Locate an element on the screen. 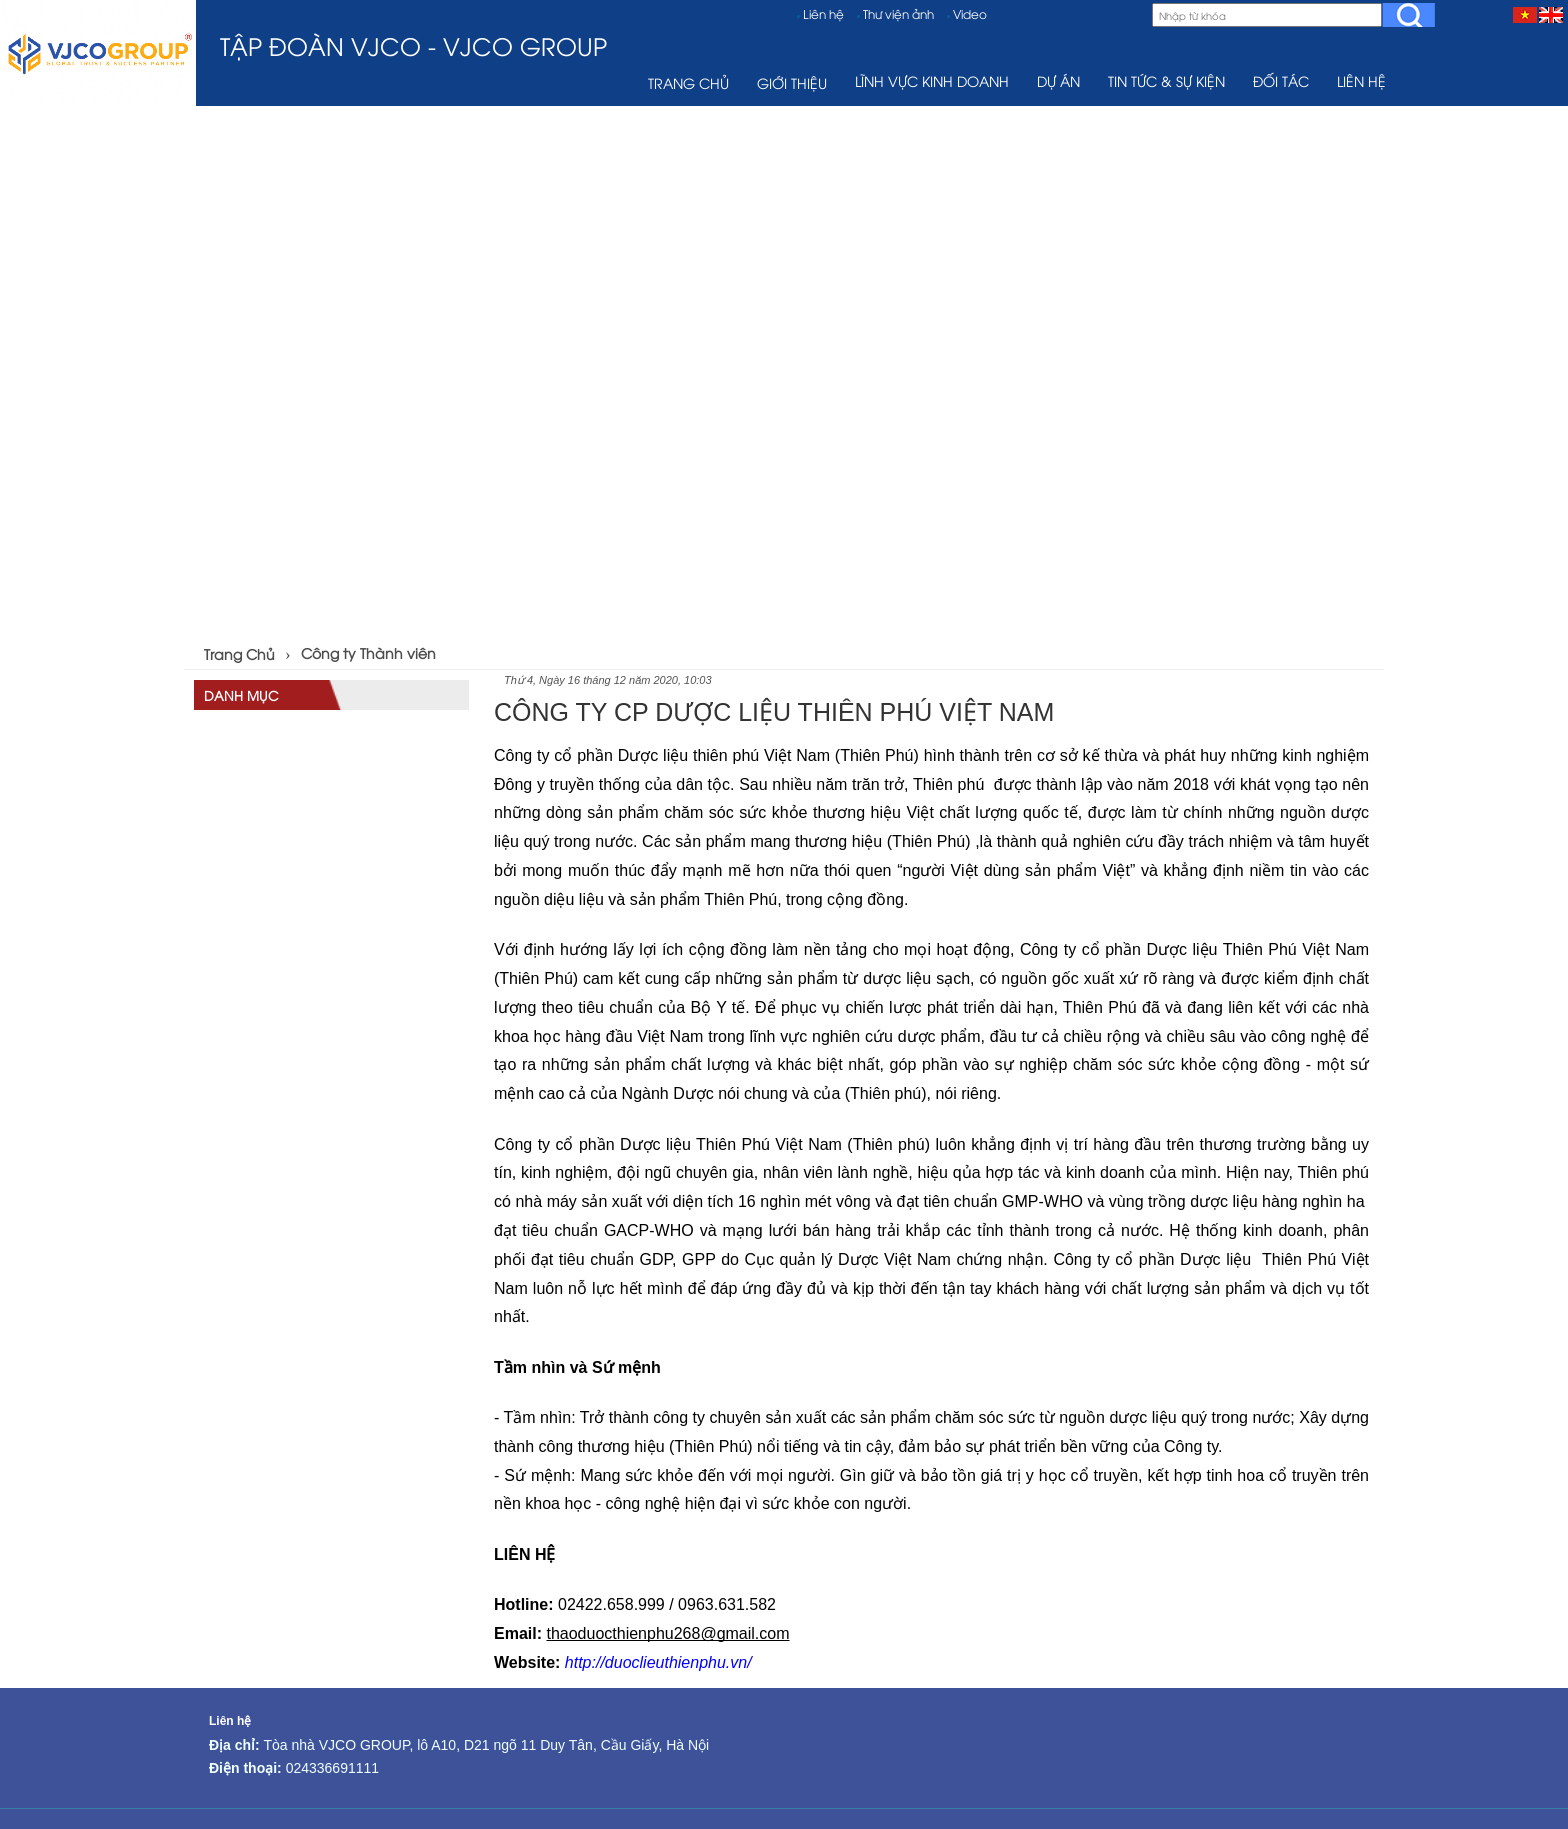 The image size is (1568, 1829). [VI] is located at coordinates (1525, 14).